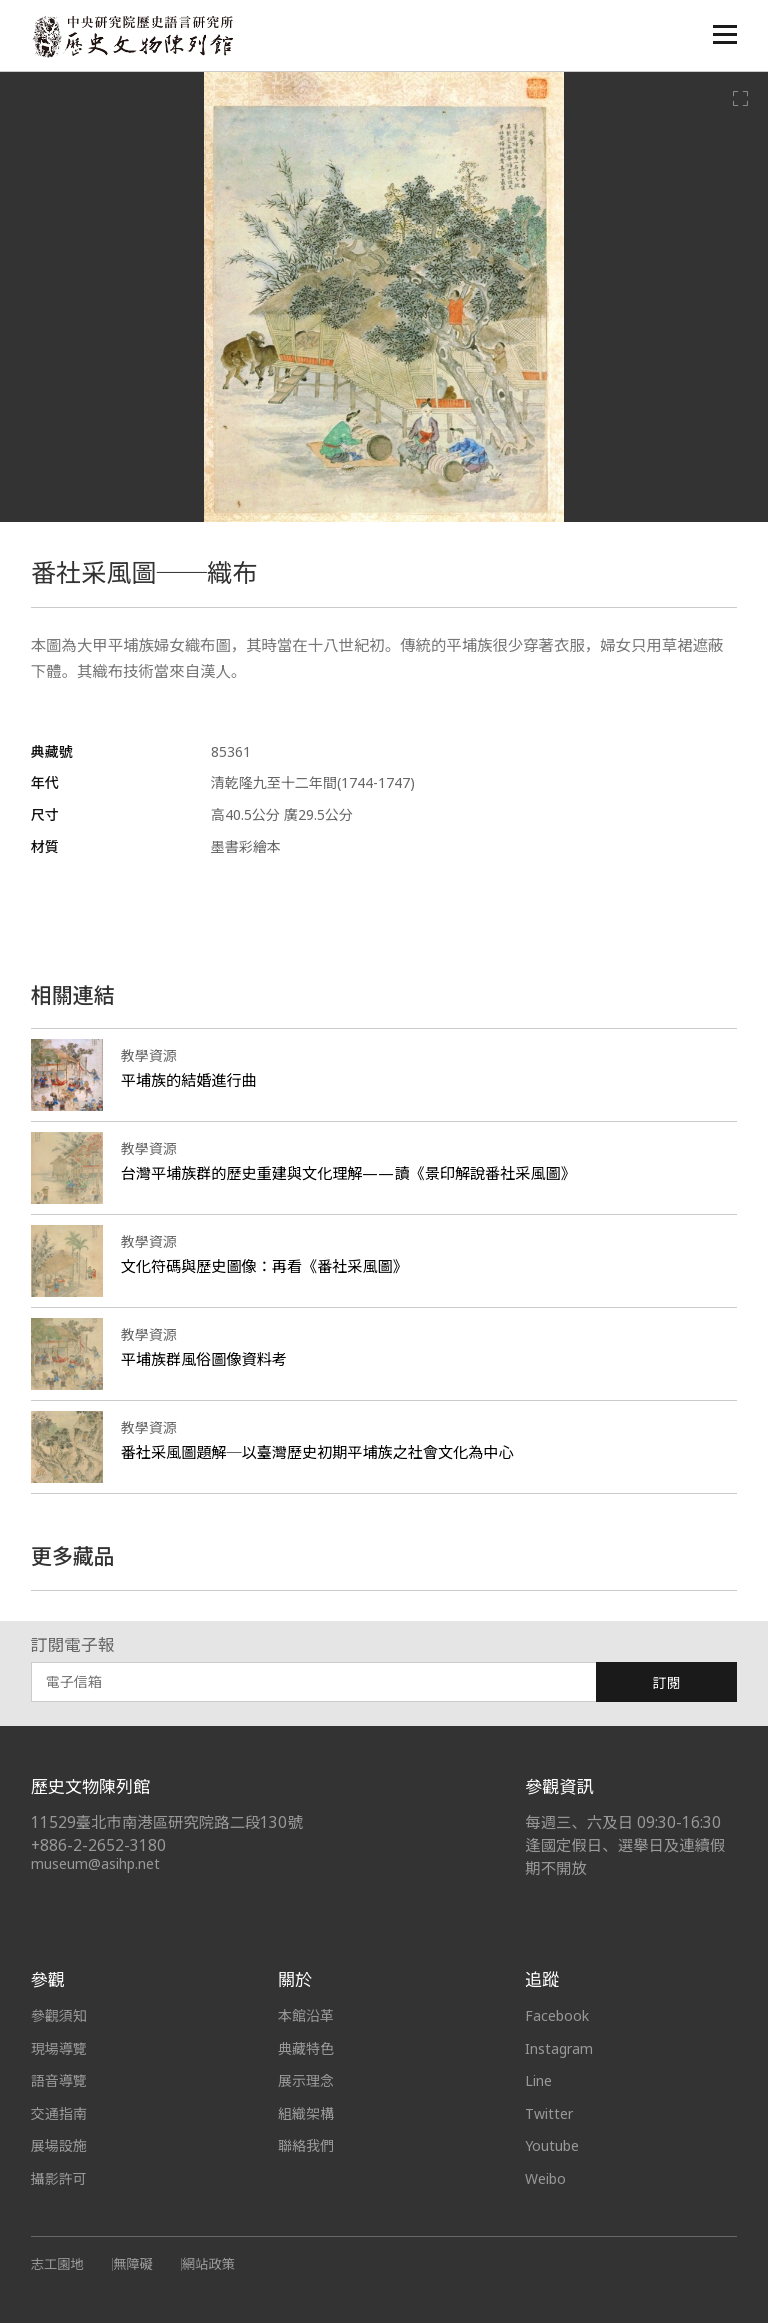 Image resolution: width=768 pixels, height=2323 pixels. I want to click on 無障礙, so click(133, 2264).